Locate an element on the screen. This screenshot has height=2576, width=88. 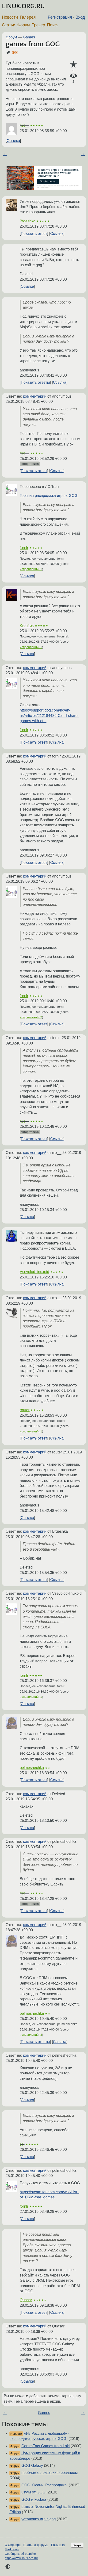
router is located at coordinates (25, 1410).